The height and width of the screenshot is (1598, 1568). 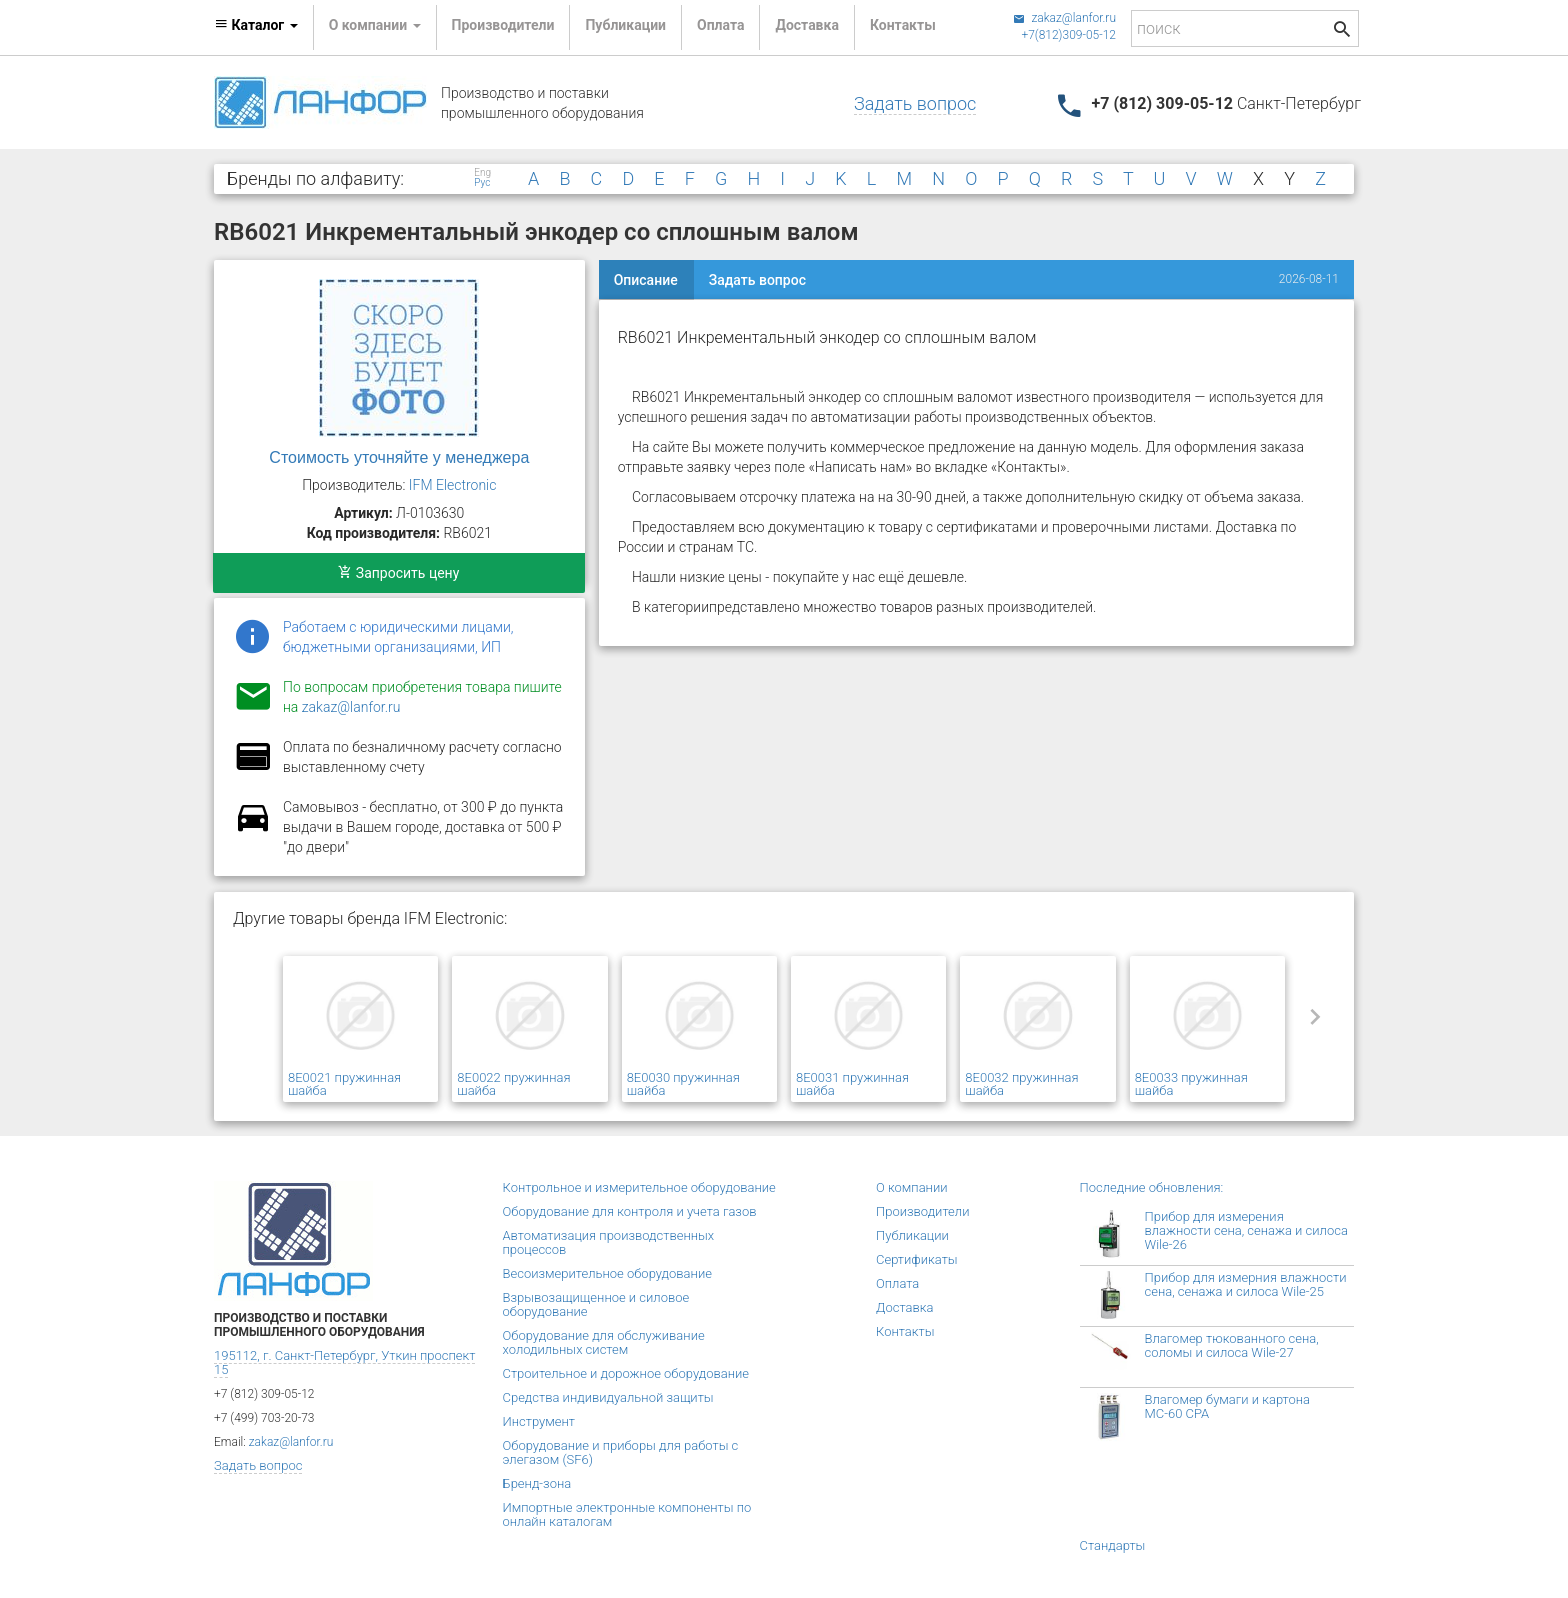 I want to click on Автоматизация производственных процессов, so click(x=609, y=1242).